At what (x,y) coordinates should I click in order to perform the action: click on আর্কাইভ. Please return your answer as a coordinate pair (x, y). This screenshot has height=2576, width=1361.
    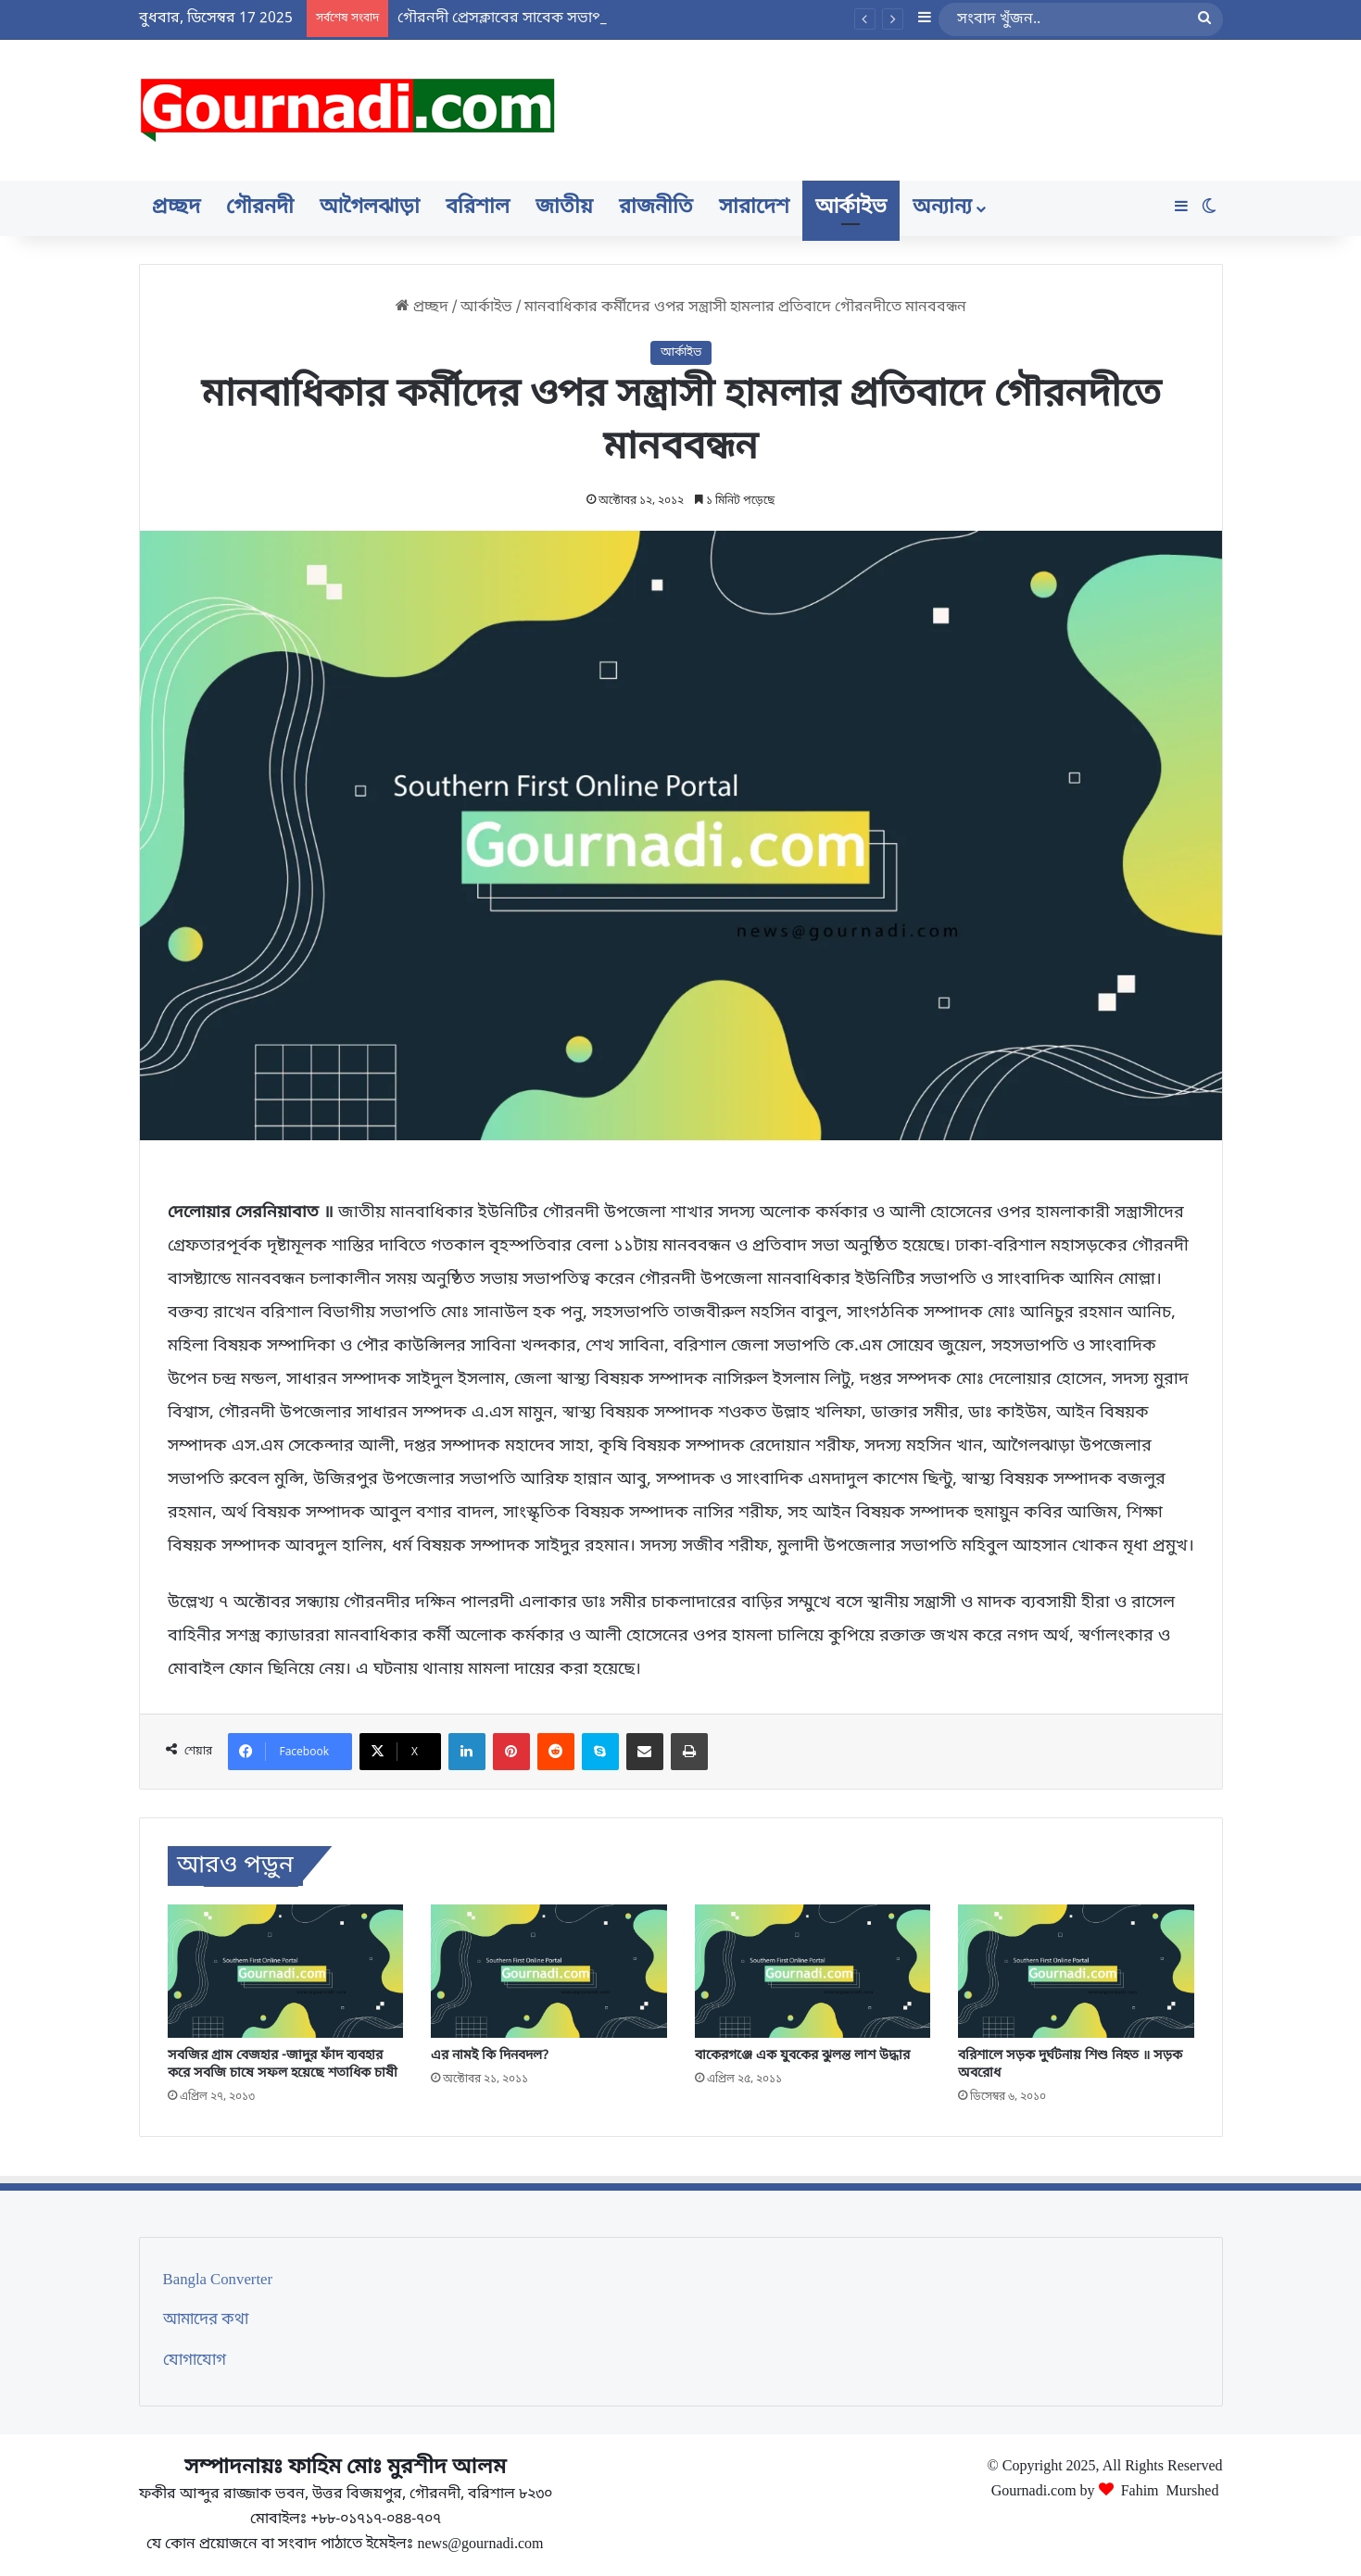
    Looking at the image, I should click on (851, 208).